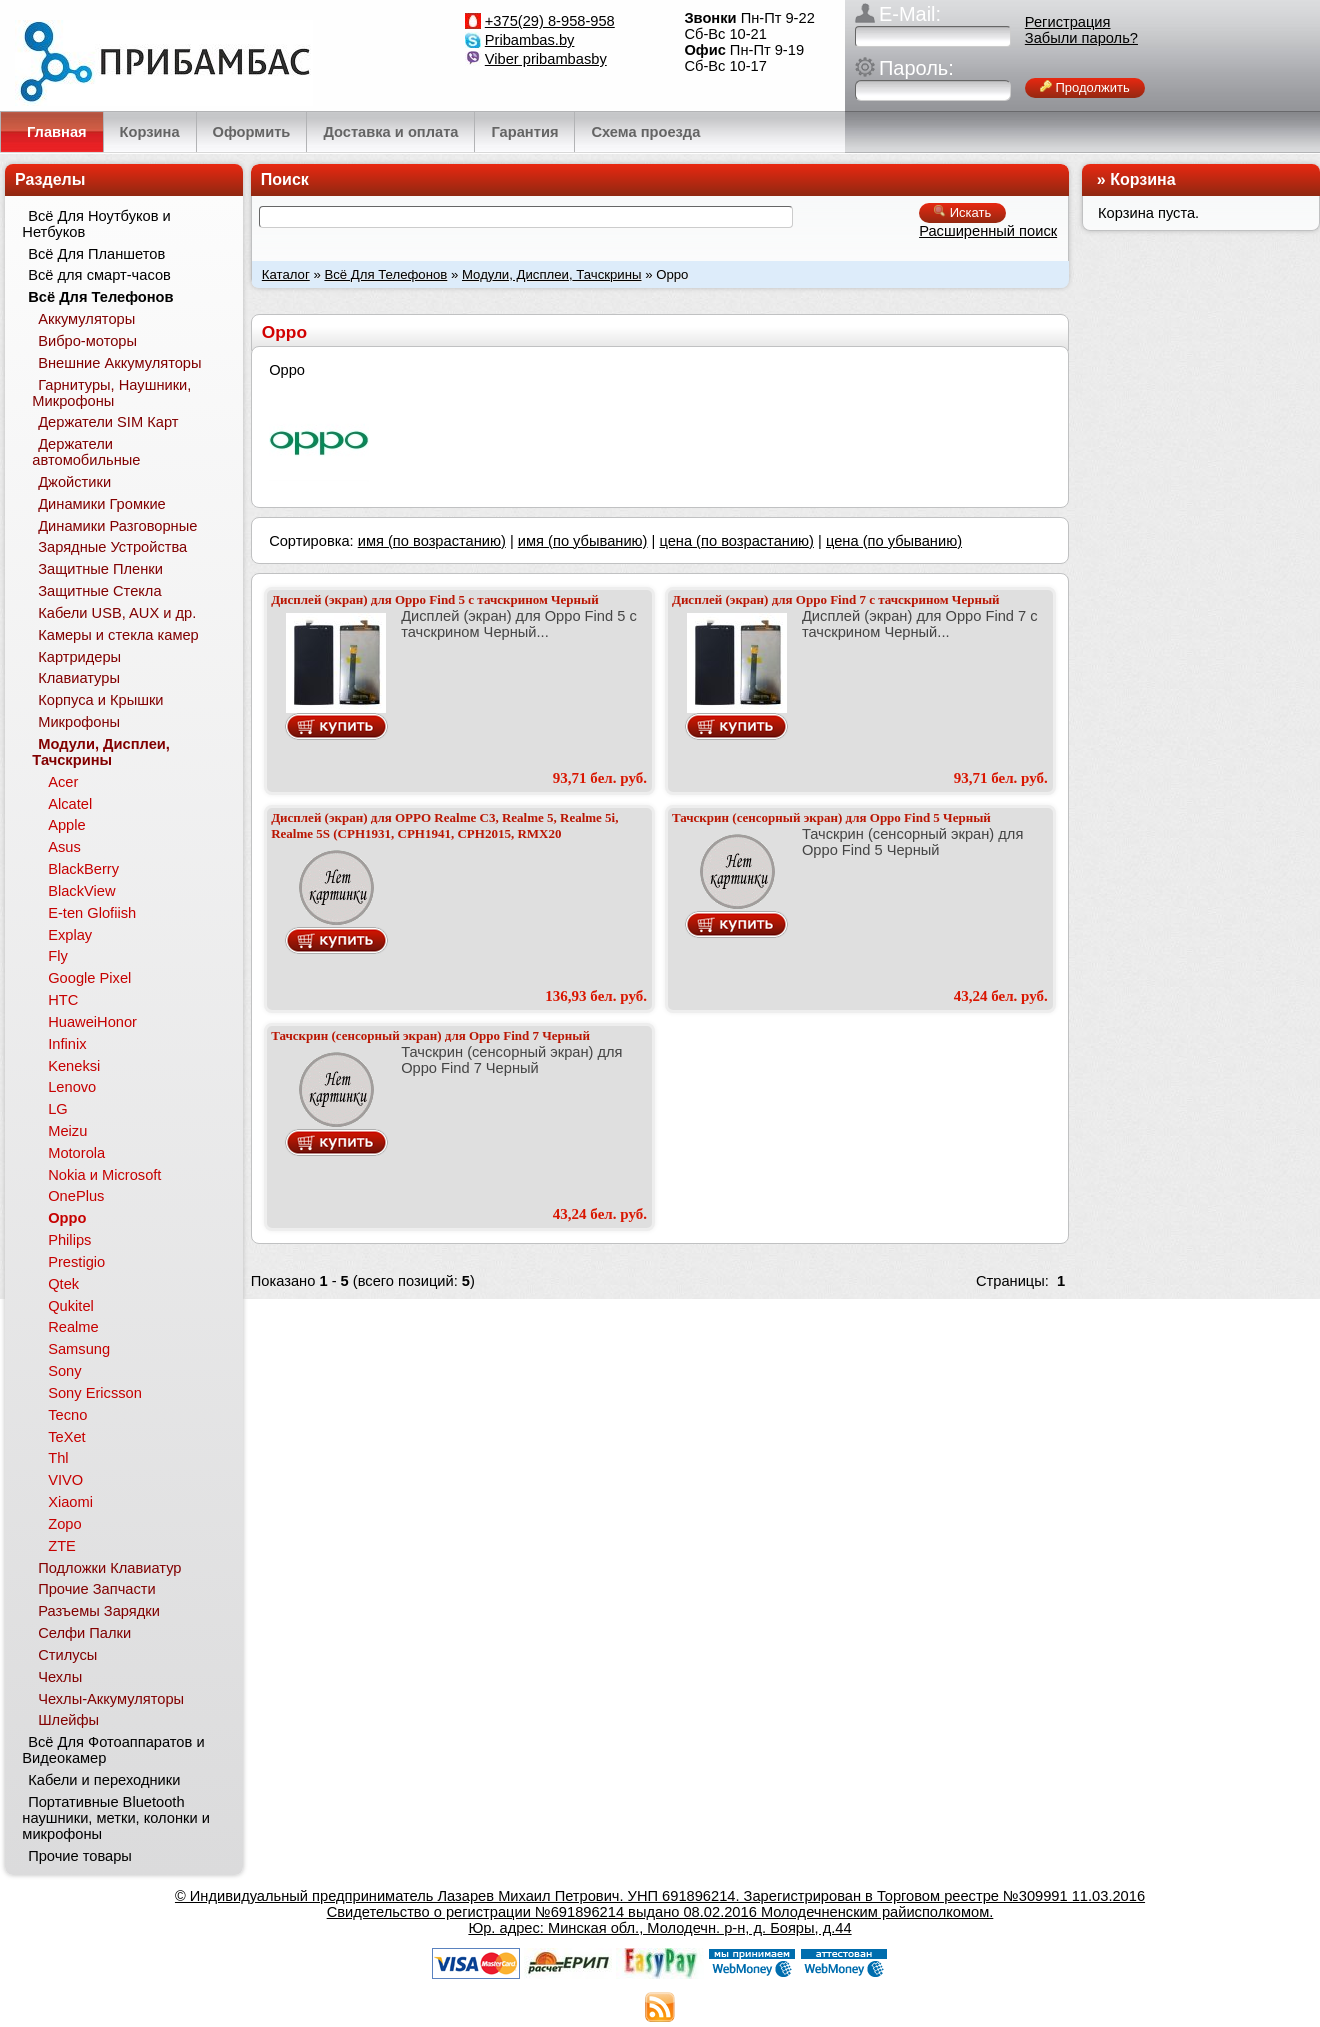 This screenshot has height=2027, width=1320. Describe the element at coordinates (64, 1371) in the screenshot. I see `Sony` at that location.